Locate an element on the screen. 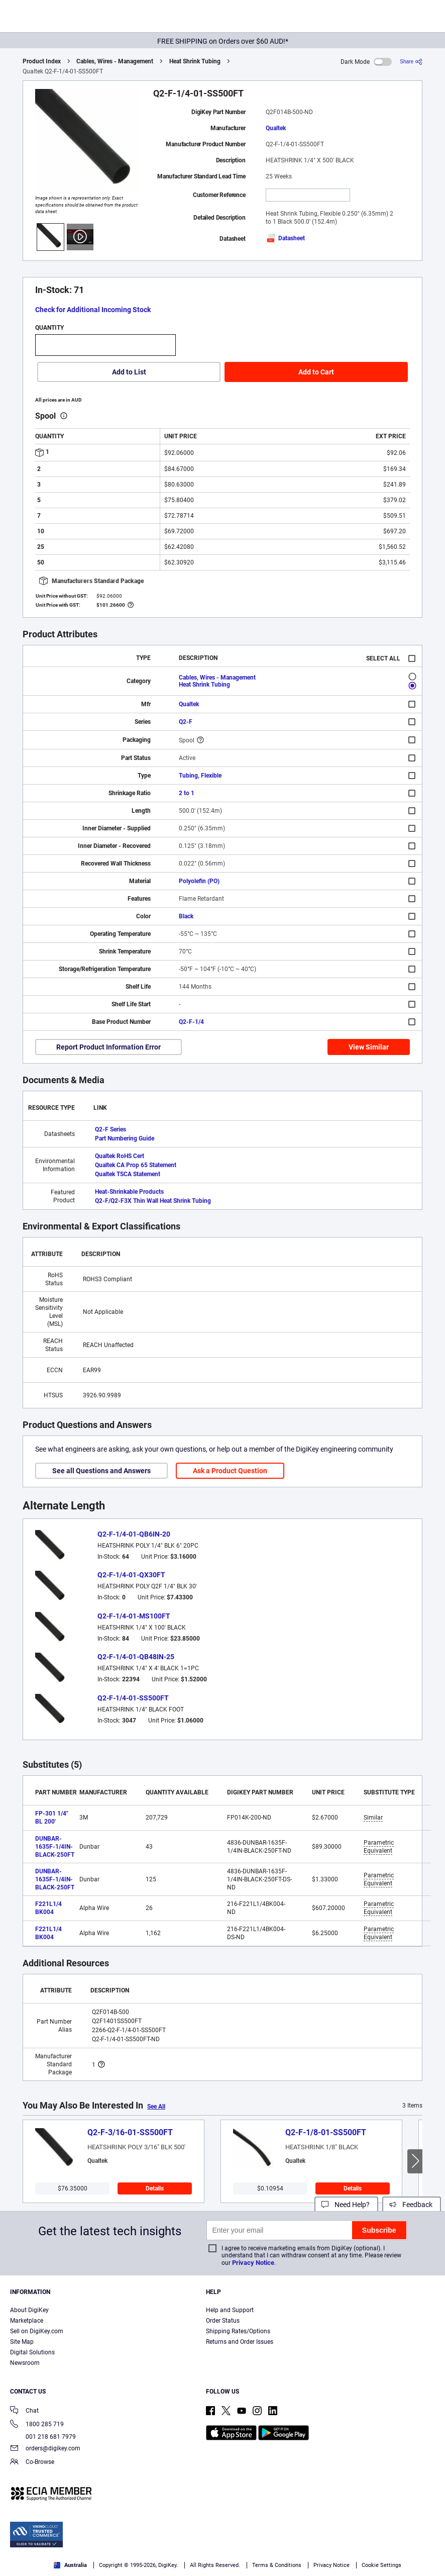 The image size is (445, 2576). Newsroom is located at coordinates (25, 2362).